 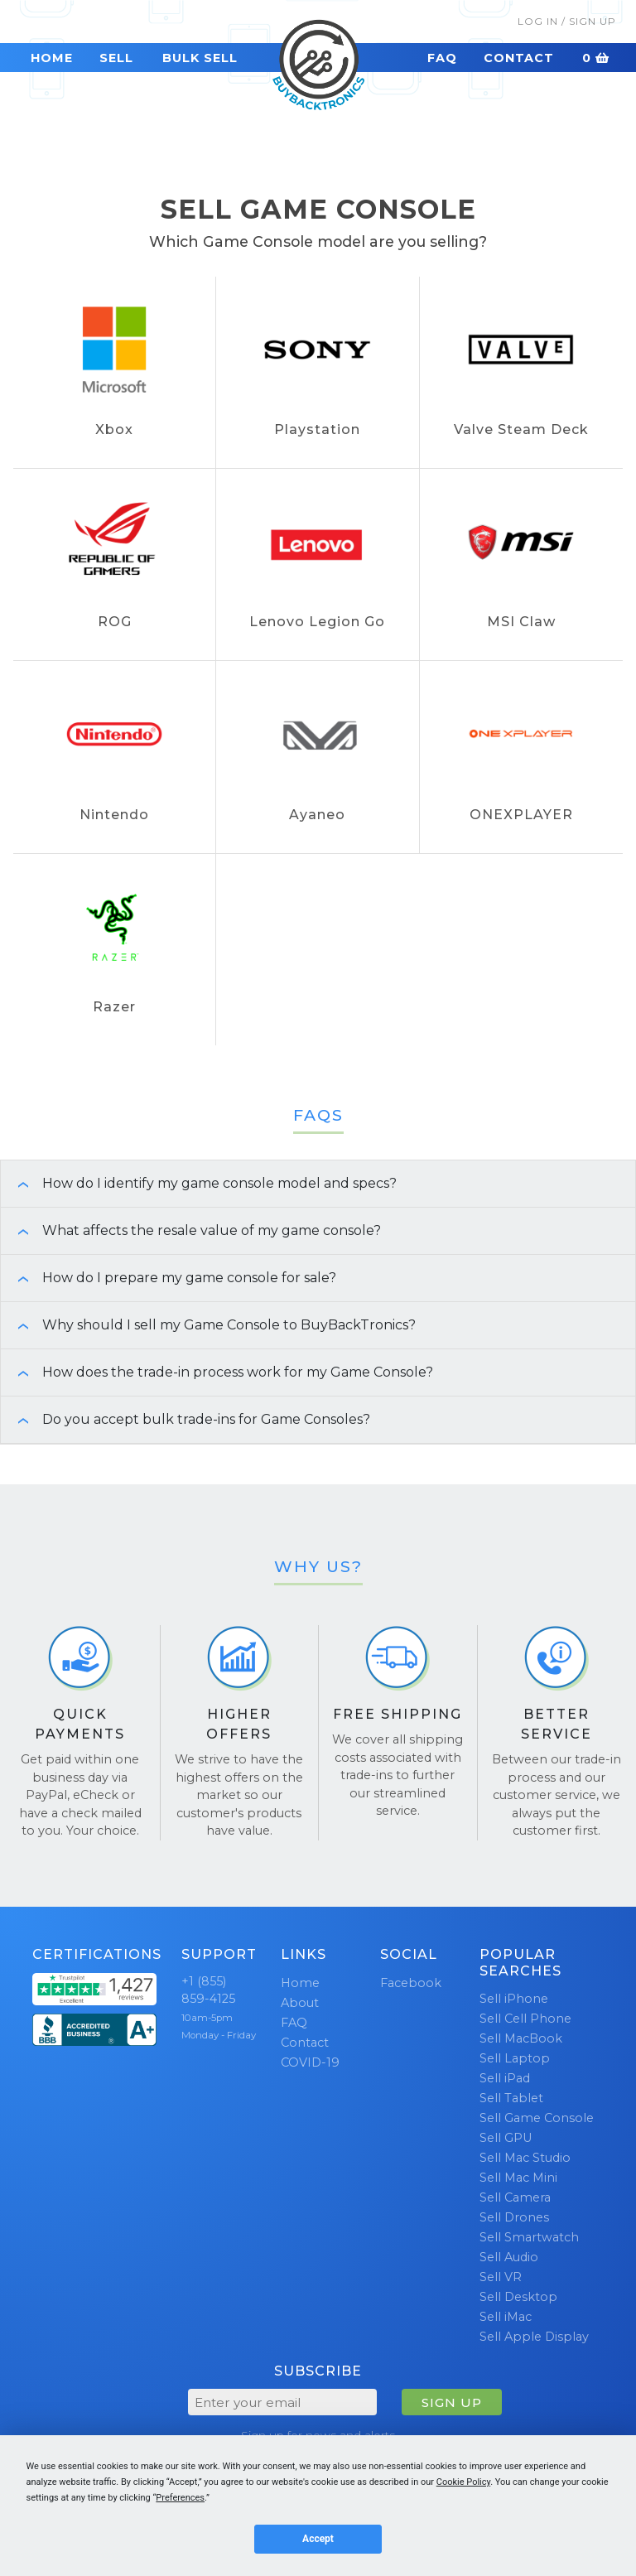 What do you see at coordinates (519, 58) in the screenshot?
I see `Contact` at bounding box center [519, 58].